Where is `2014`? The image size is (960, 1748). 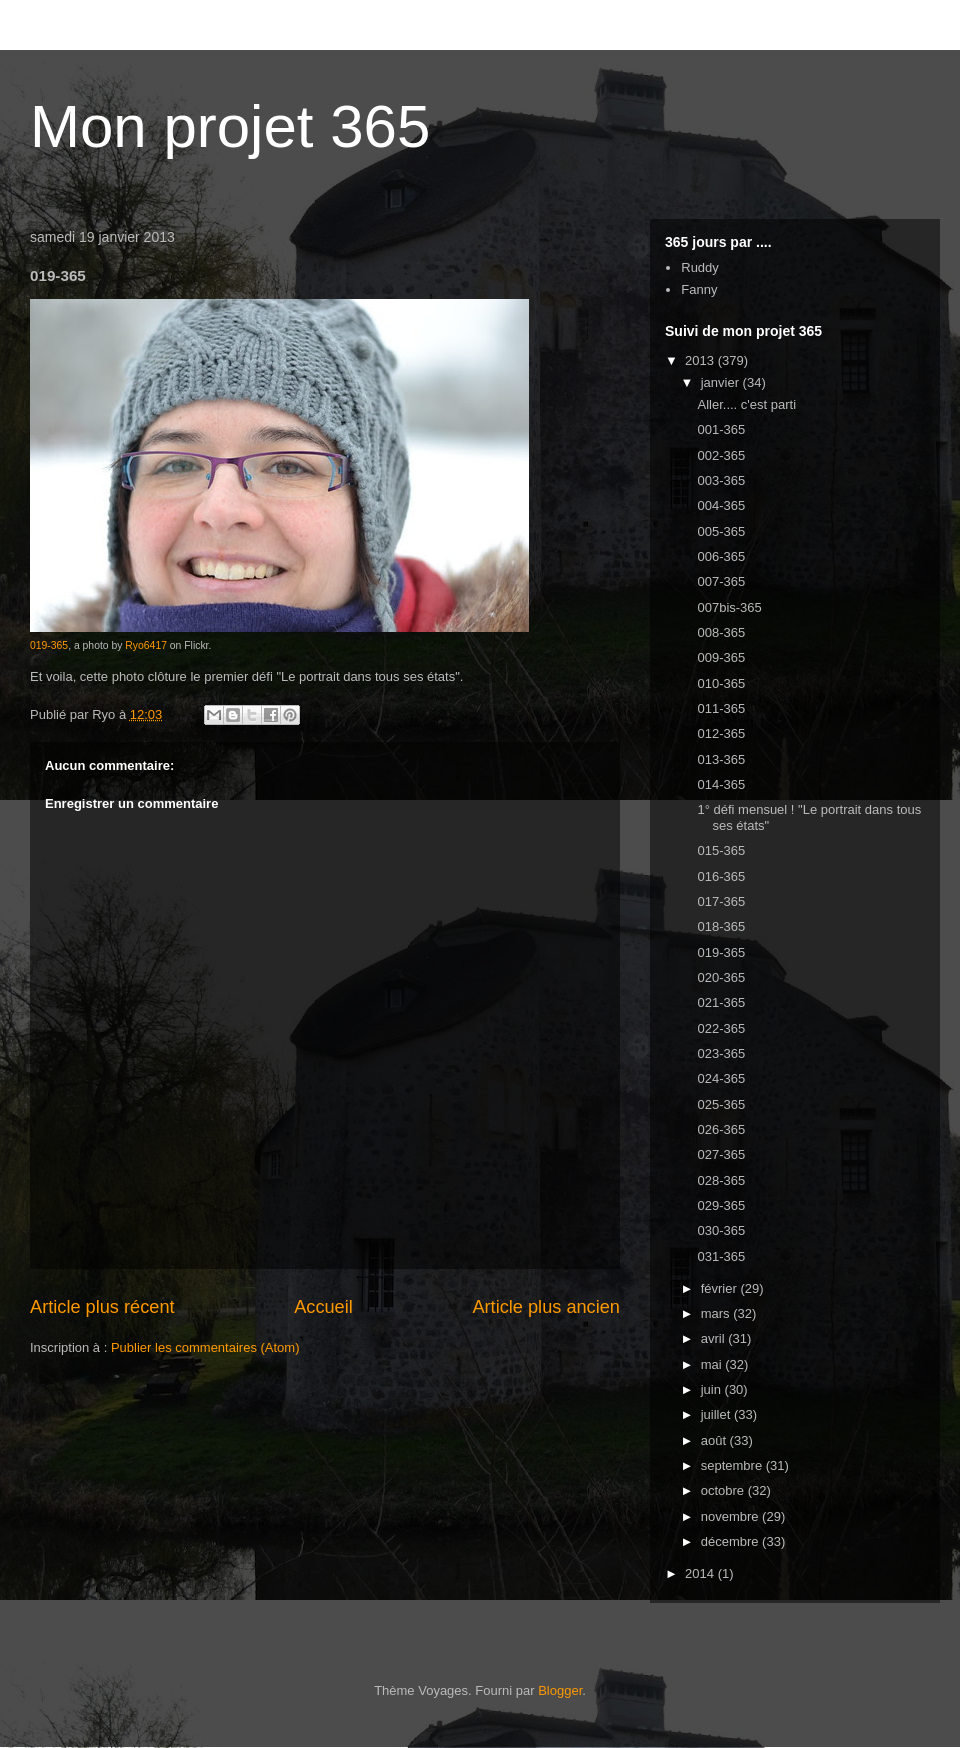 2014 is located at coordinates (701, 1573).